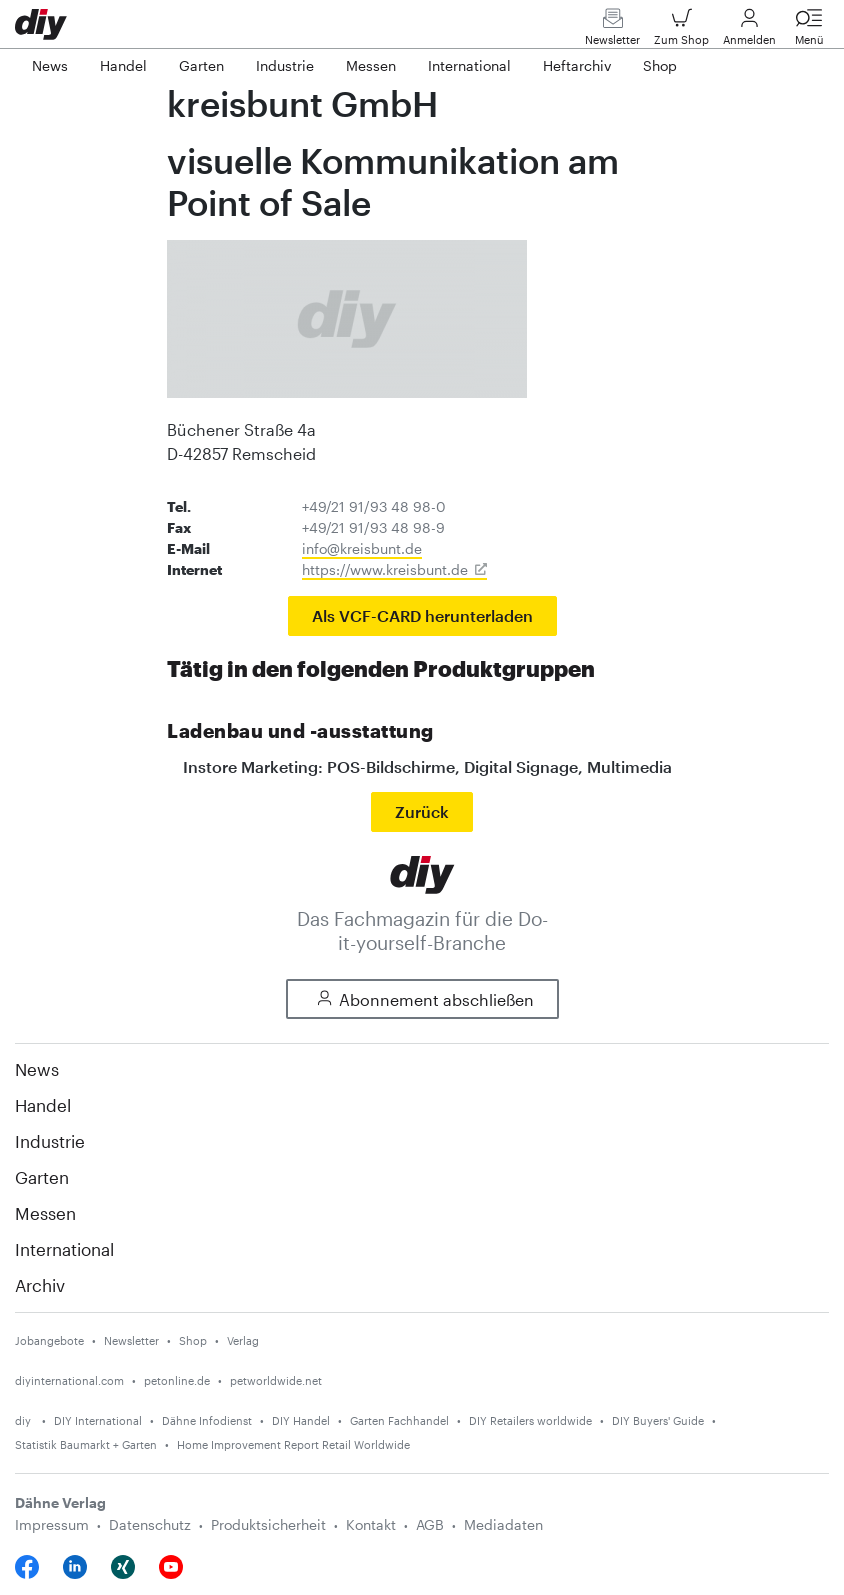  Describe the element at coordinates (399, 1420) in the screenshot. I see `Garten Fachhandel` at that location.